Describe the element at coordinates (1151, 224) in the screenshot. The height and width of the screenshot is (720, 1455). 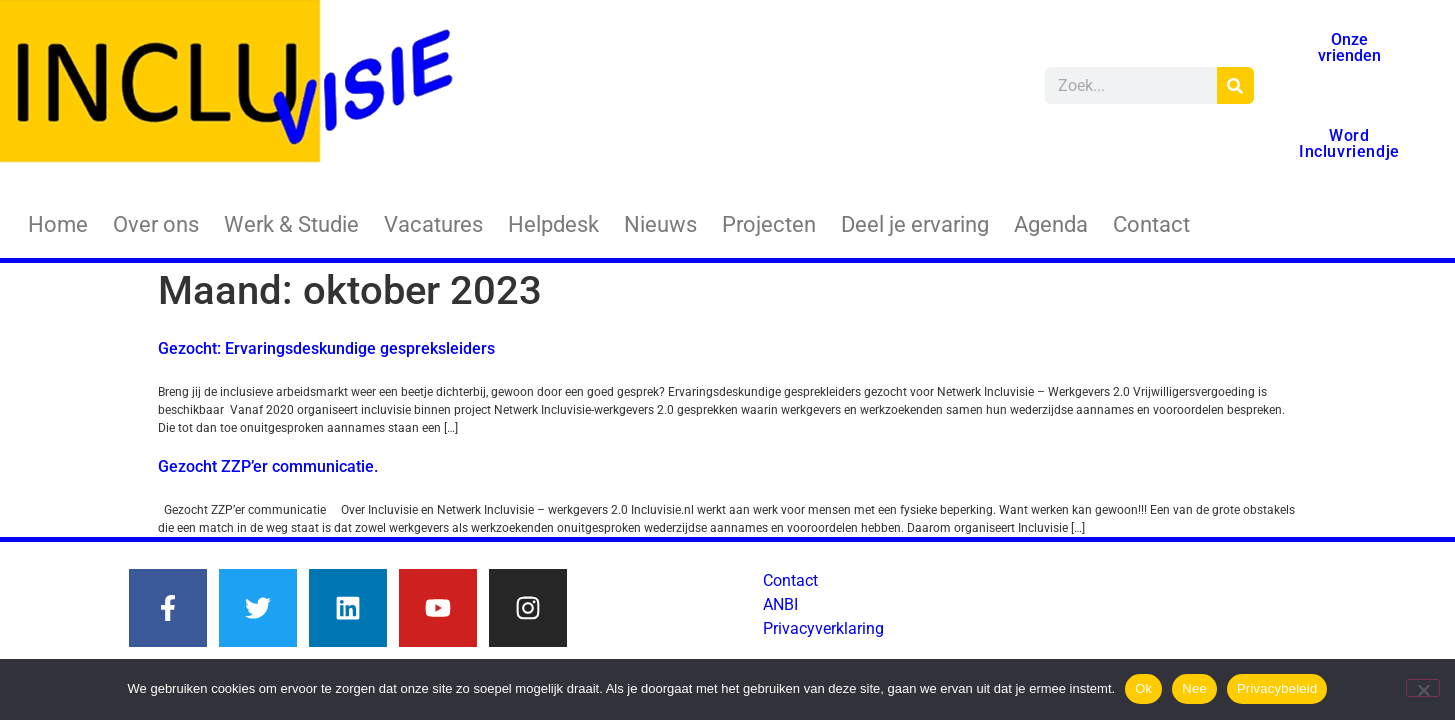
I see `Contact` at that location.